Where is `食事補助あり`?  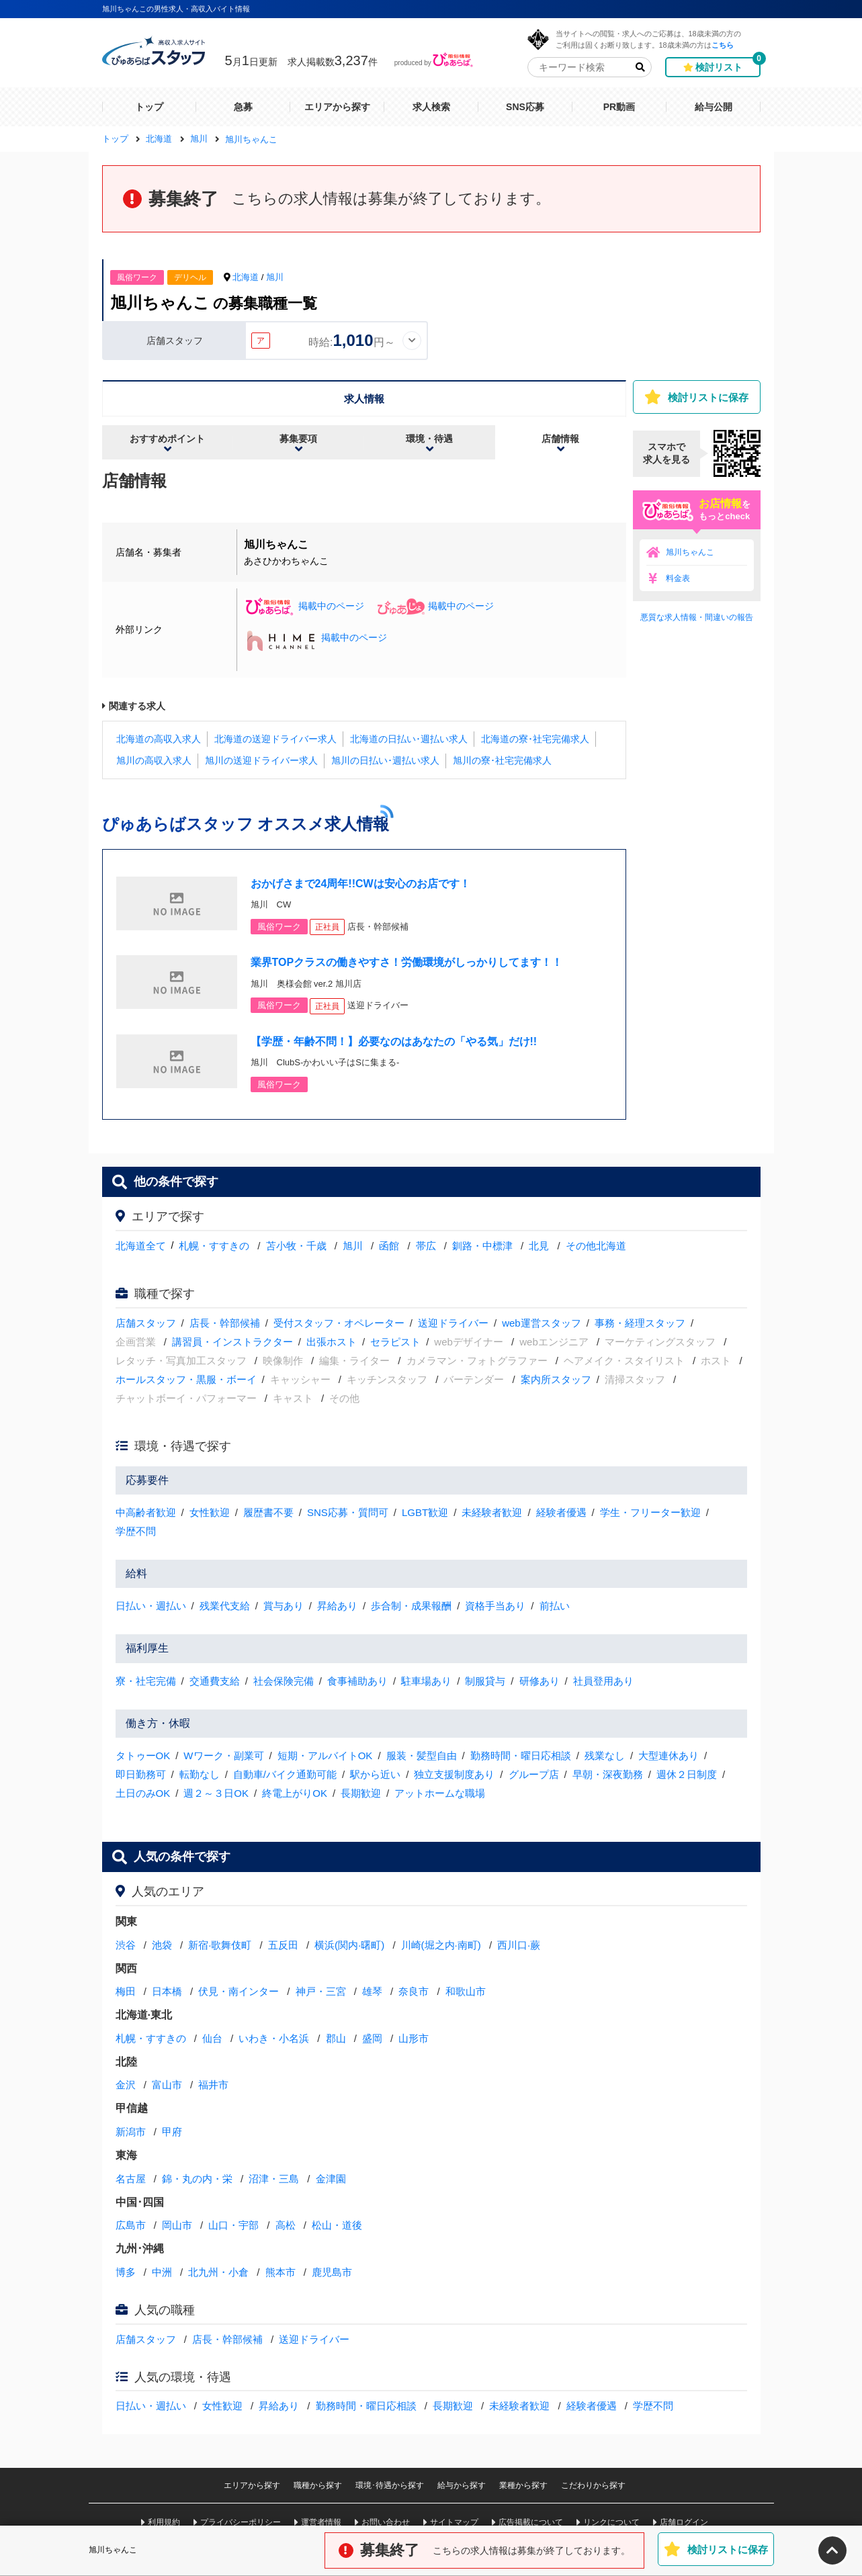 食事補助あり is located at coordinates (357, 1681).